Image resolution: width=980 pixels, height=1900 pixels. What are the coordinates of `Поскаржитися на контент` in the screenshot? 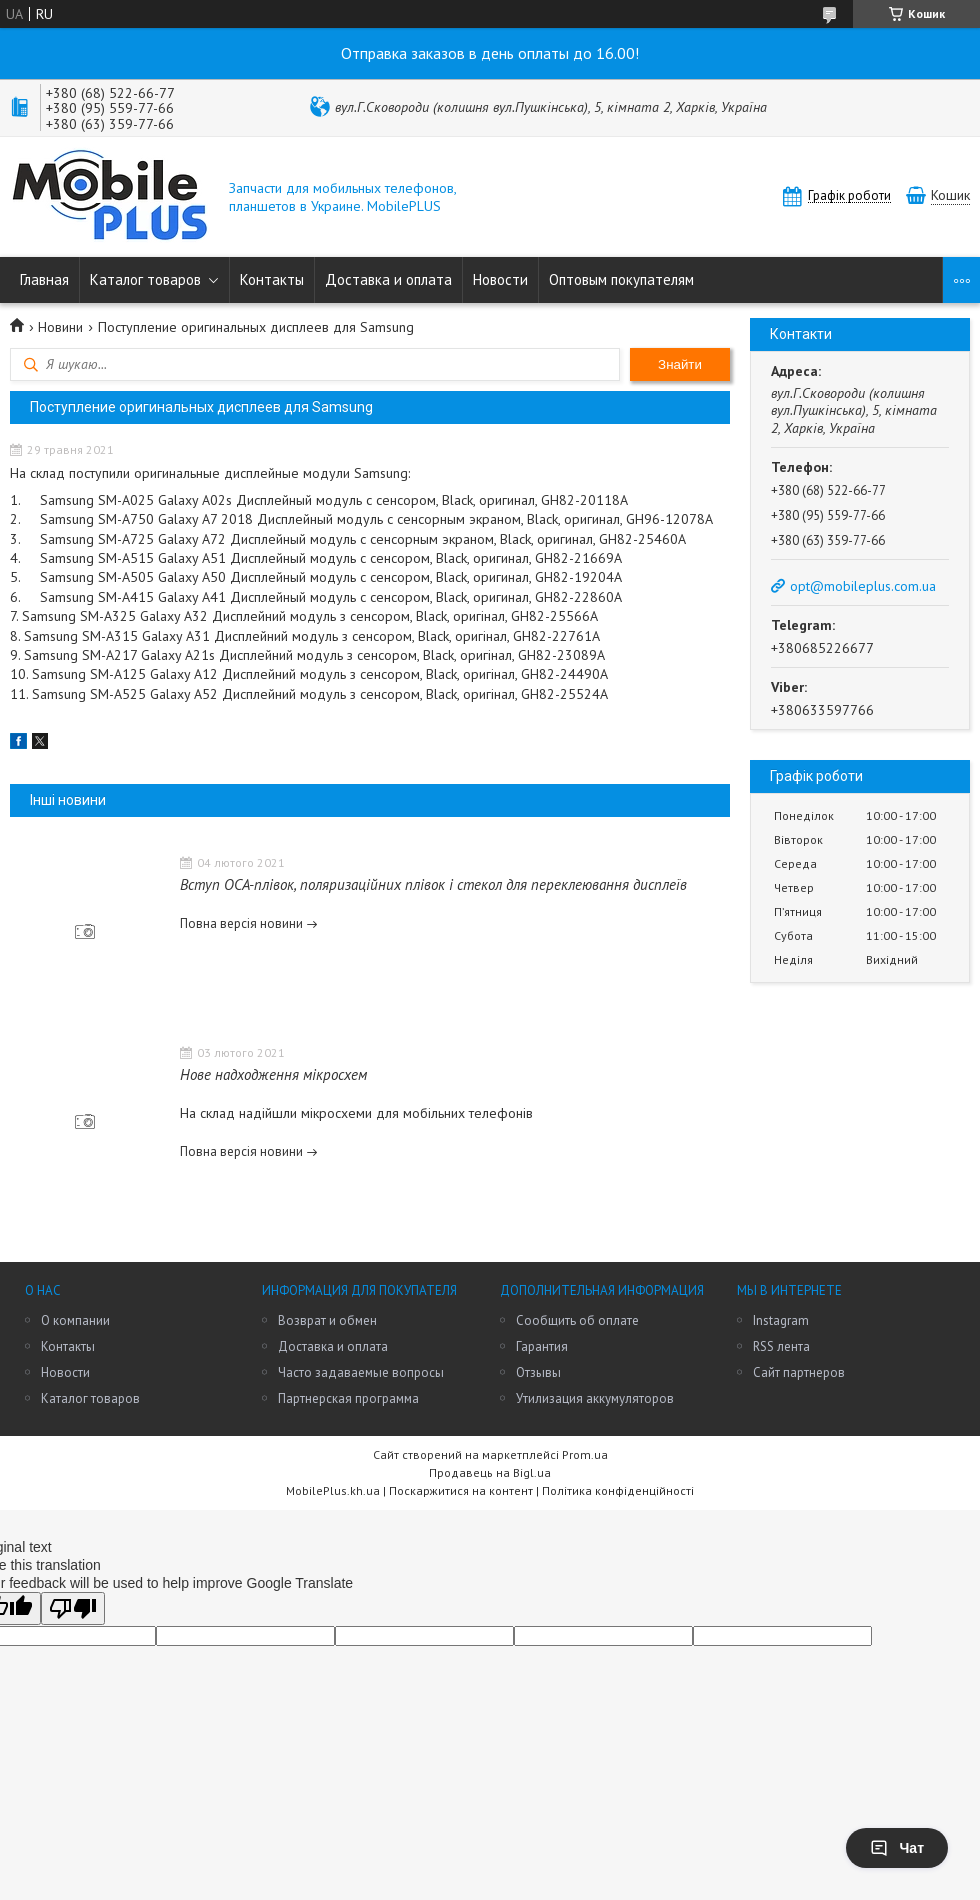 It's located at (461, 1490).